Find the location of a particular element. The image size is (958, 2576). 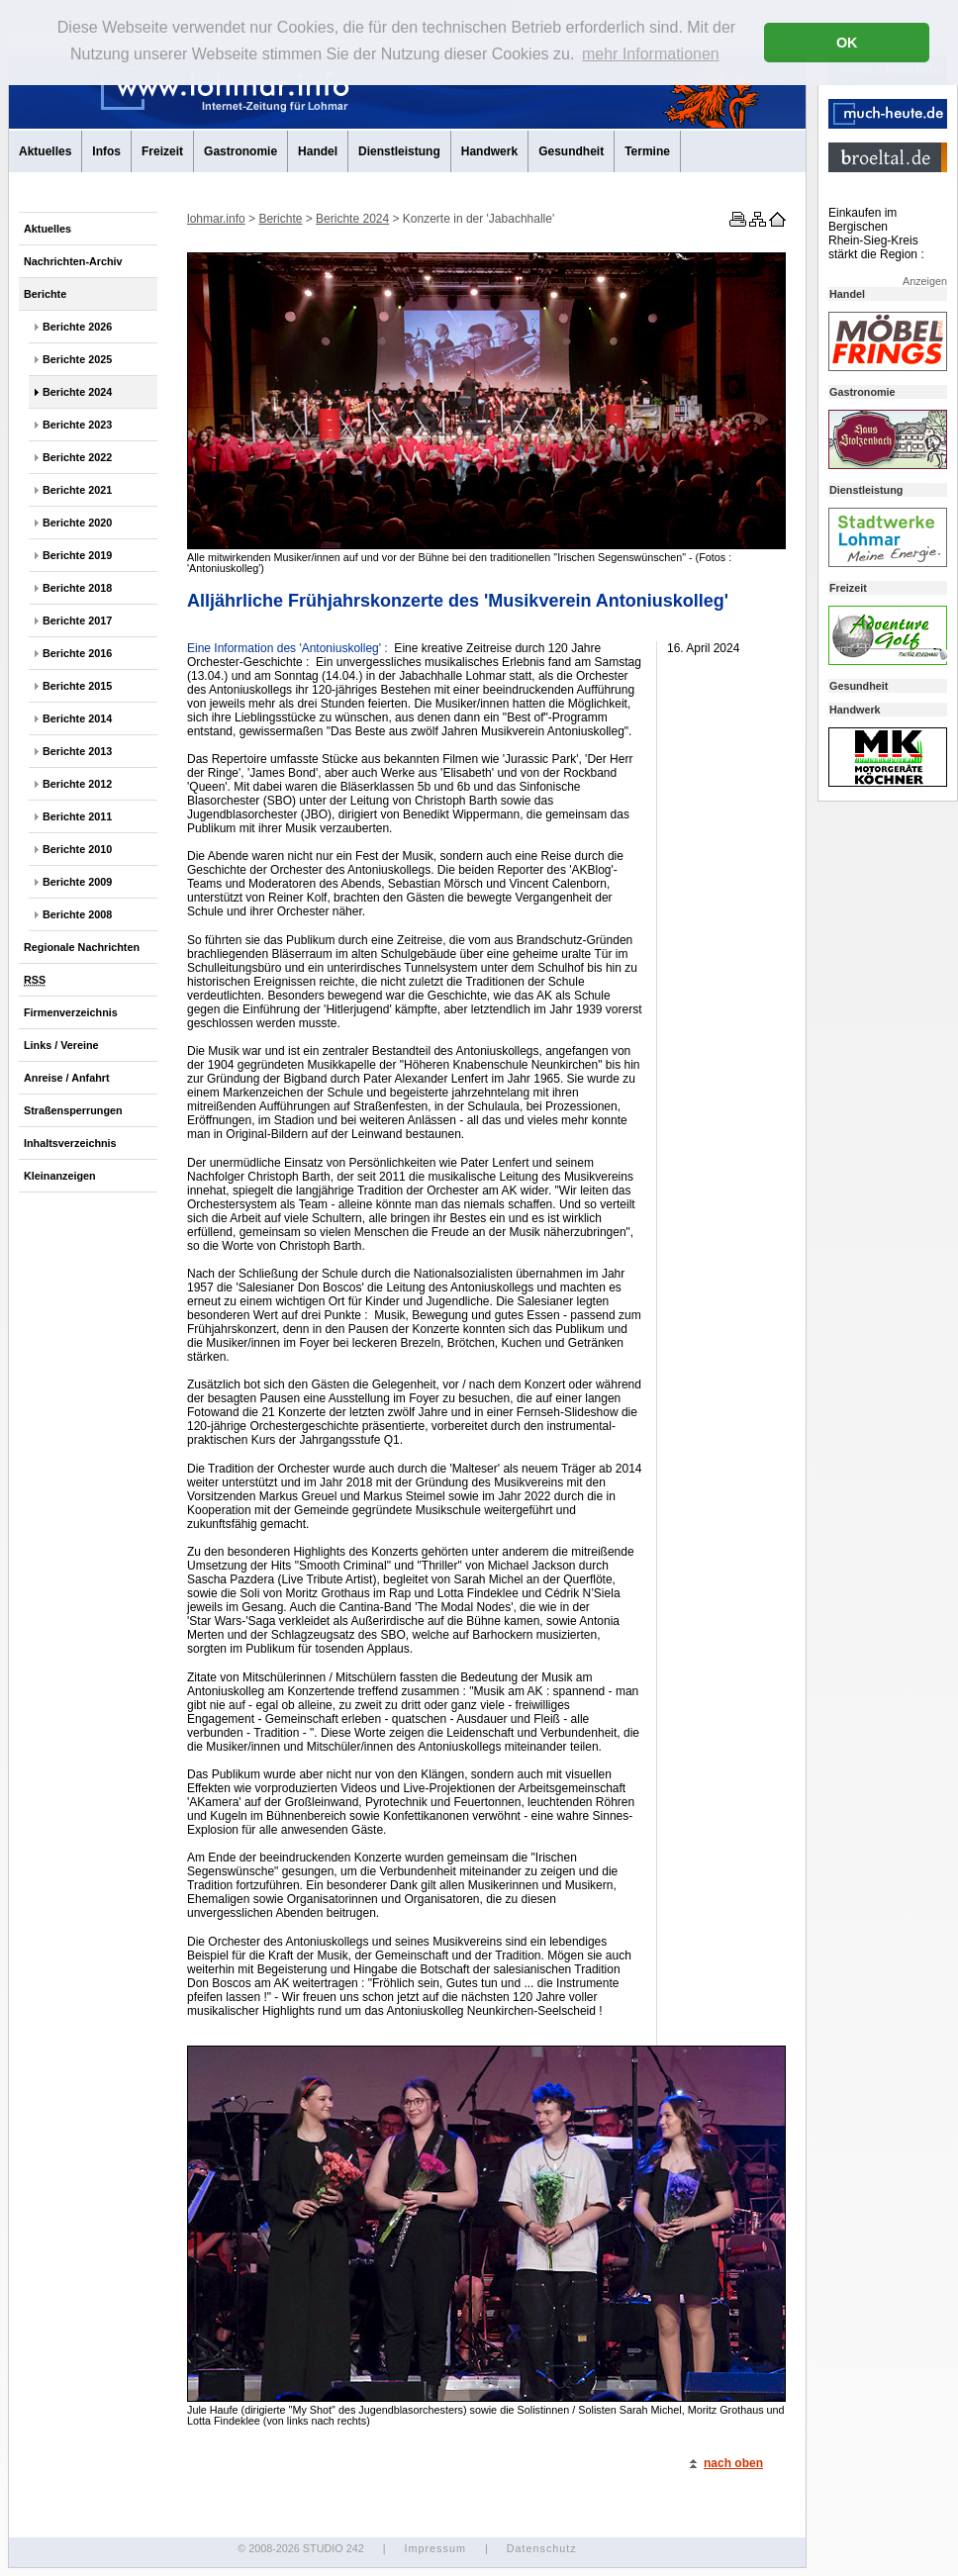

Termine is located at coordinates (647, 151).